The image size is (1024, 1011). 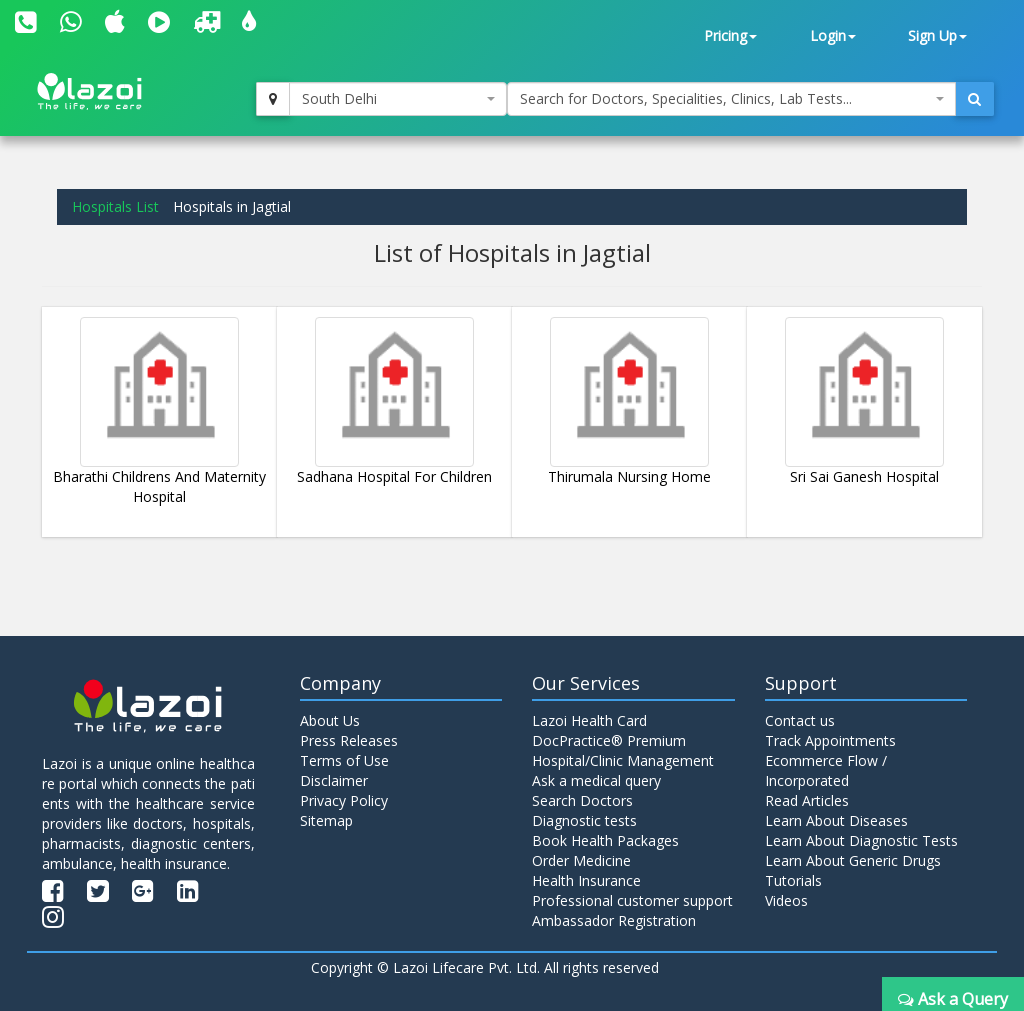 I want to click on Track Appointments, so click(x=830, y=740).